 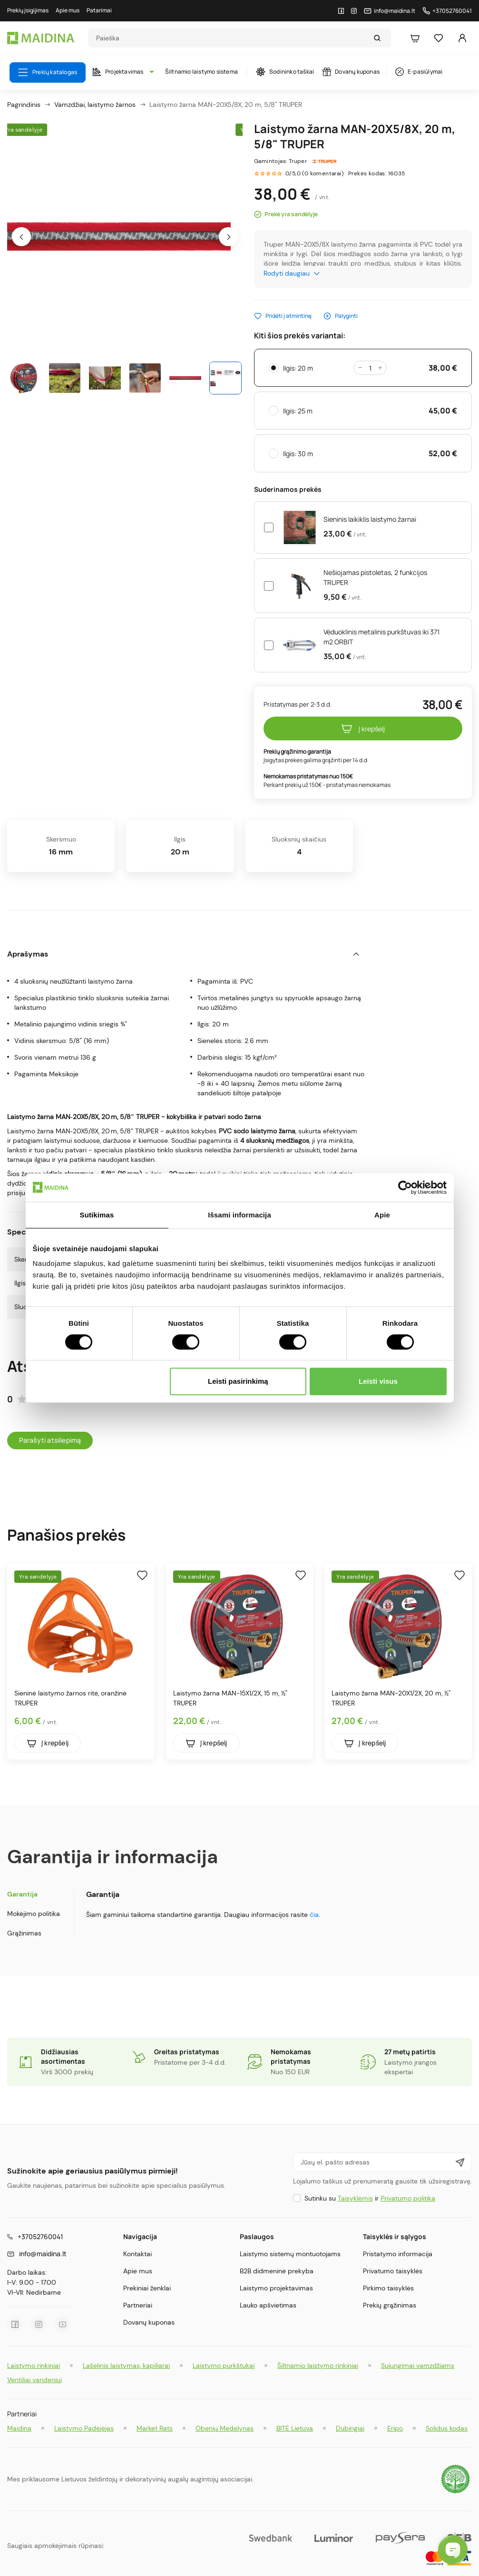 What do you see at coordinates (378, 1381) in the screenshot?
I see `Leisti visus` at bounding box center [378, 1381].